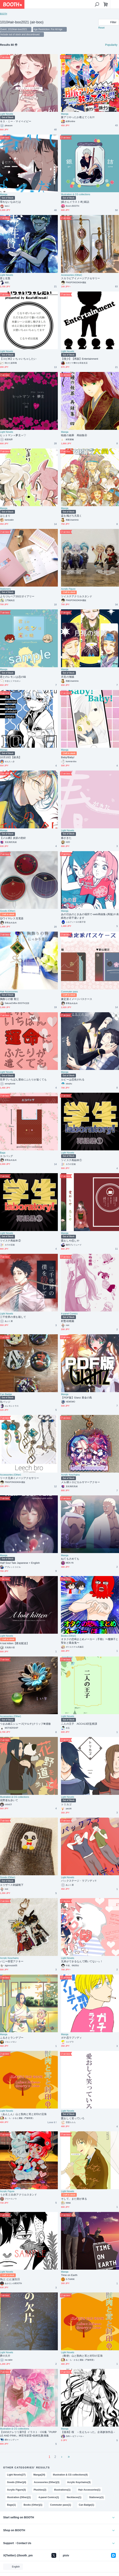 The height and width of the screenshot is (2576, 119). I want to click on リーチ兄弟イメージアクセサリー, so click(19, 1478).